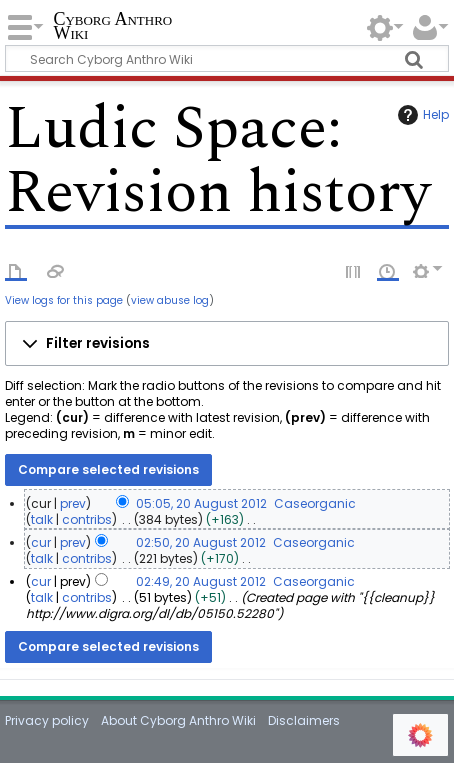 The image size is (454, 763). I want to click on 05:05, 20 August 2012, so click(201, 503).